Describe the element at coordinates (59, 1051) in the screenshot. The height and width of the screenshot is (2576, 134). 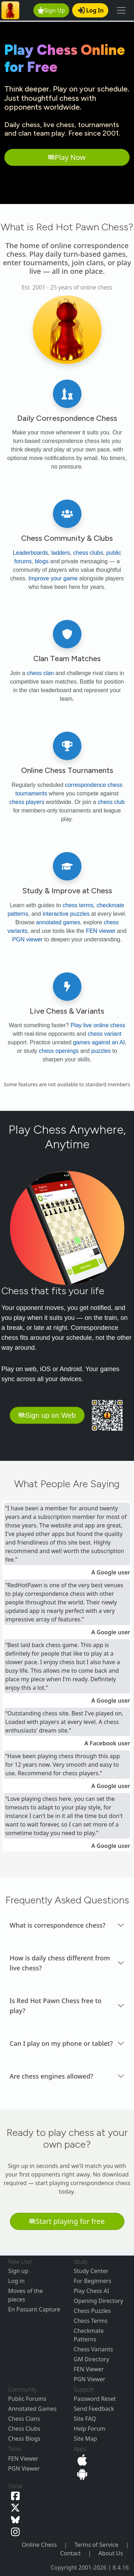
I see `chess openings` at that location.